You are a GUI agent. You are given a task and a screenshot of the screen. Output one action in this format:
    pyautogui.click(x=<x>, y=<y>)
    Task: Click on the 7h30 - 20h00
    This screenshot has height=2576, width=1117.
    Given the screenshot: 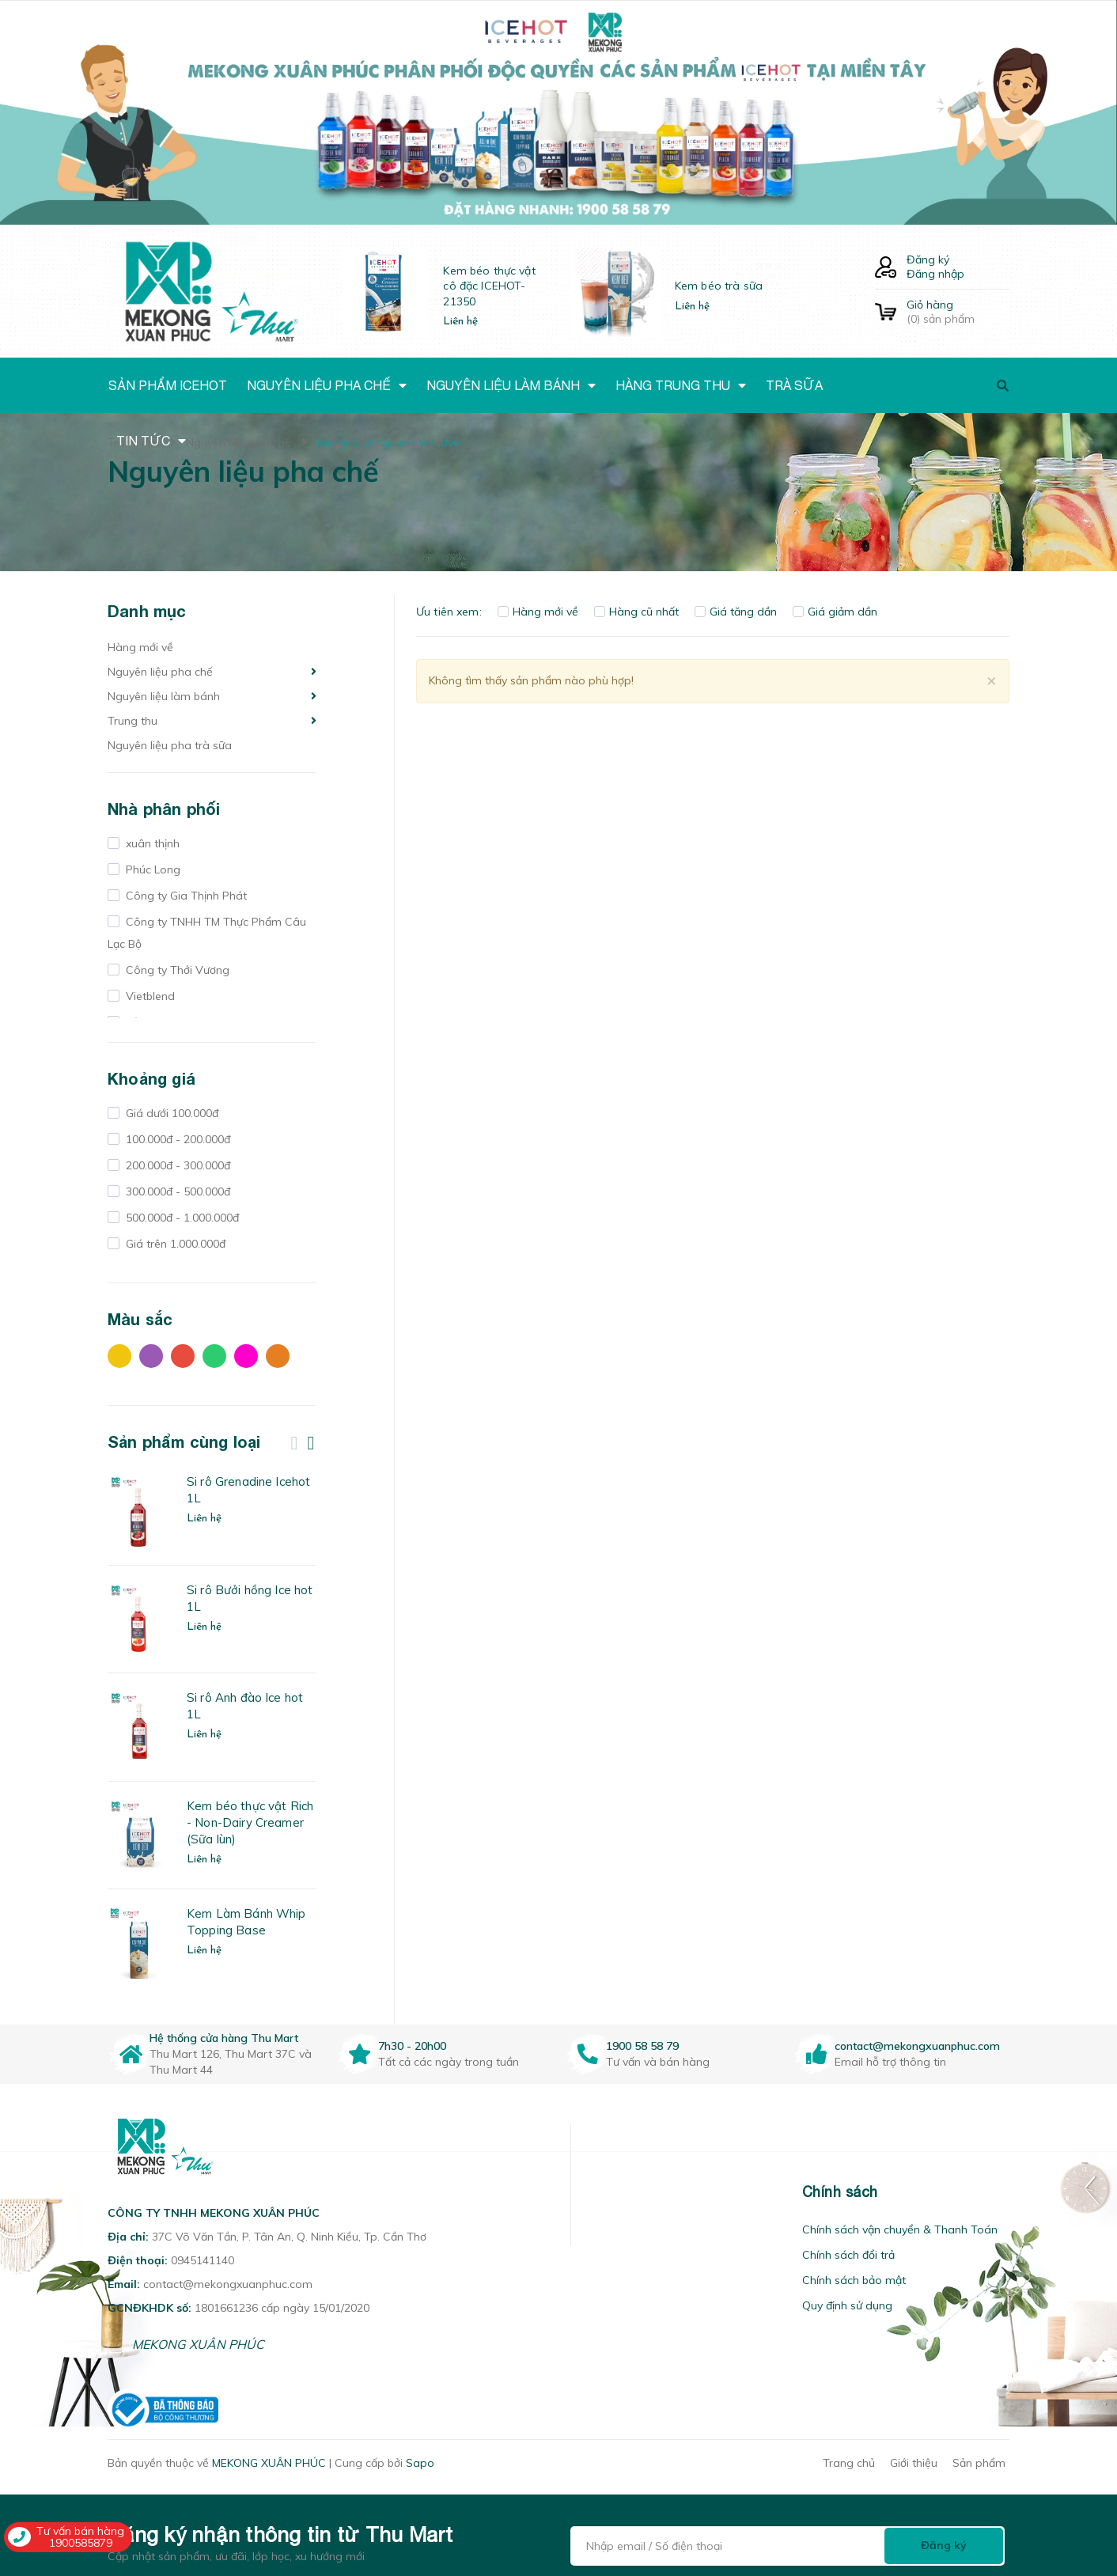 What is the action you would take?
    pyautogui.click(x=412, y=2046)
    